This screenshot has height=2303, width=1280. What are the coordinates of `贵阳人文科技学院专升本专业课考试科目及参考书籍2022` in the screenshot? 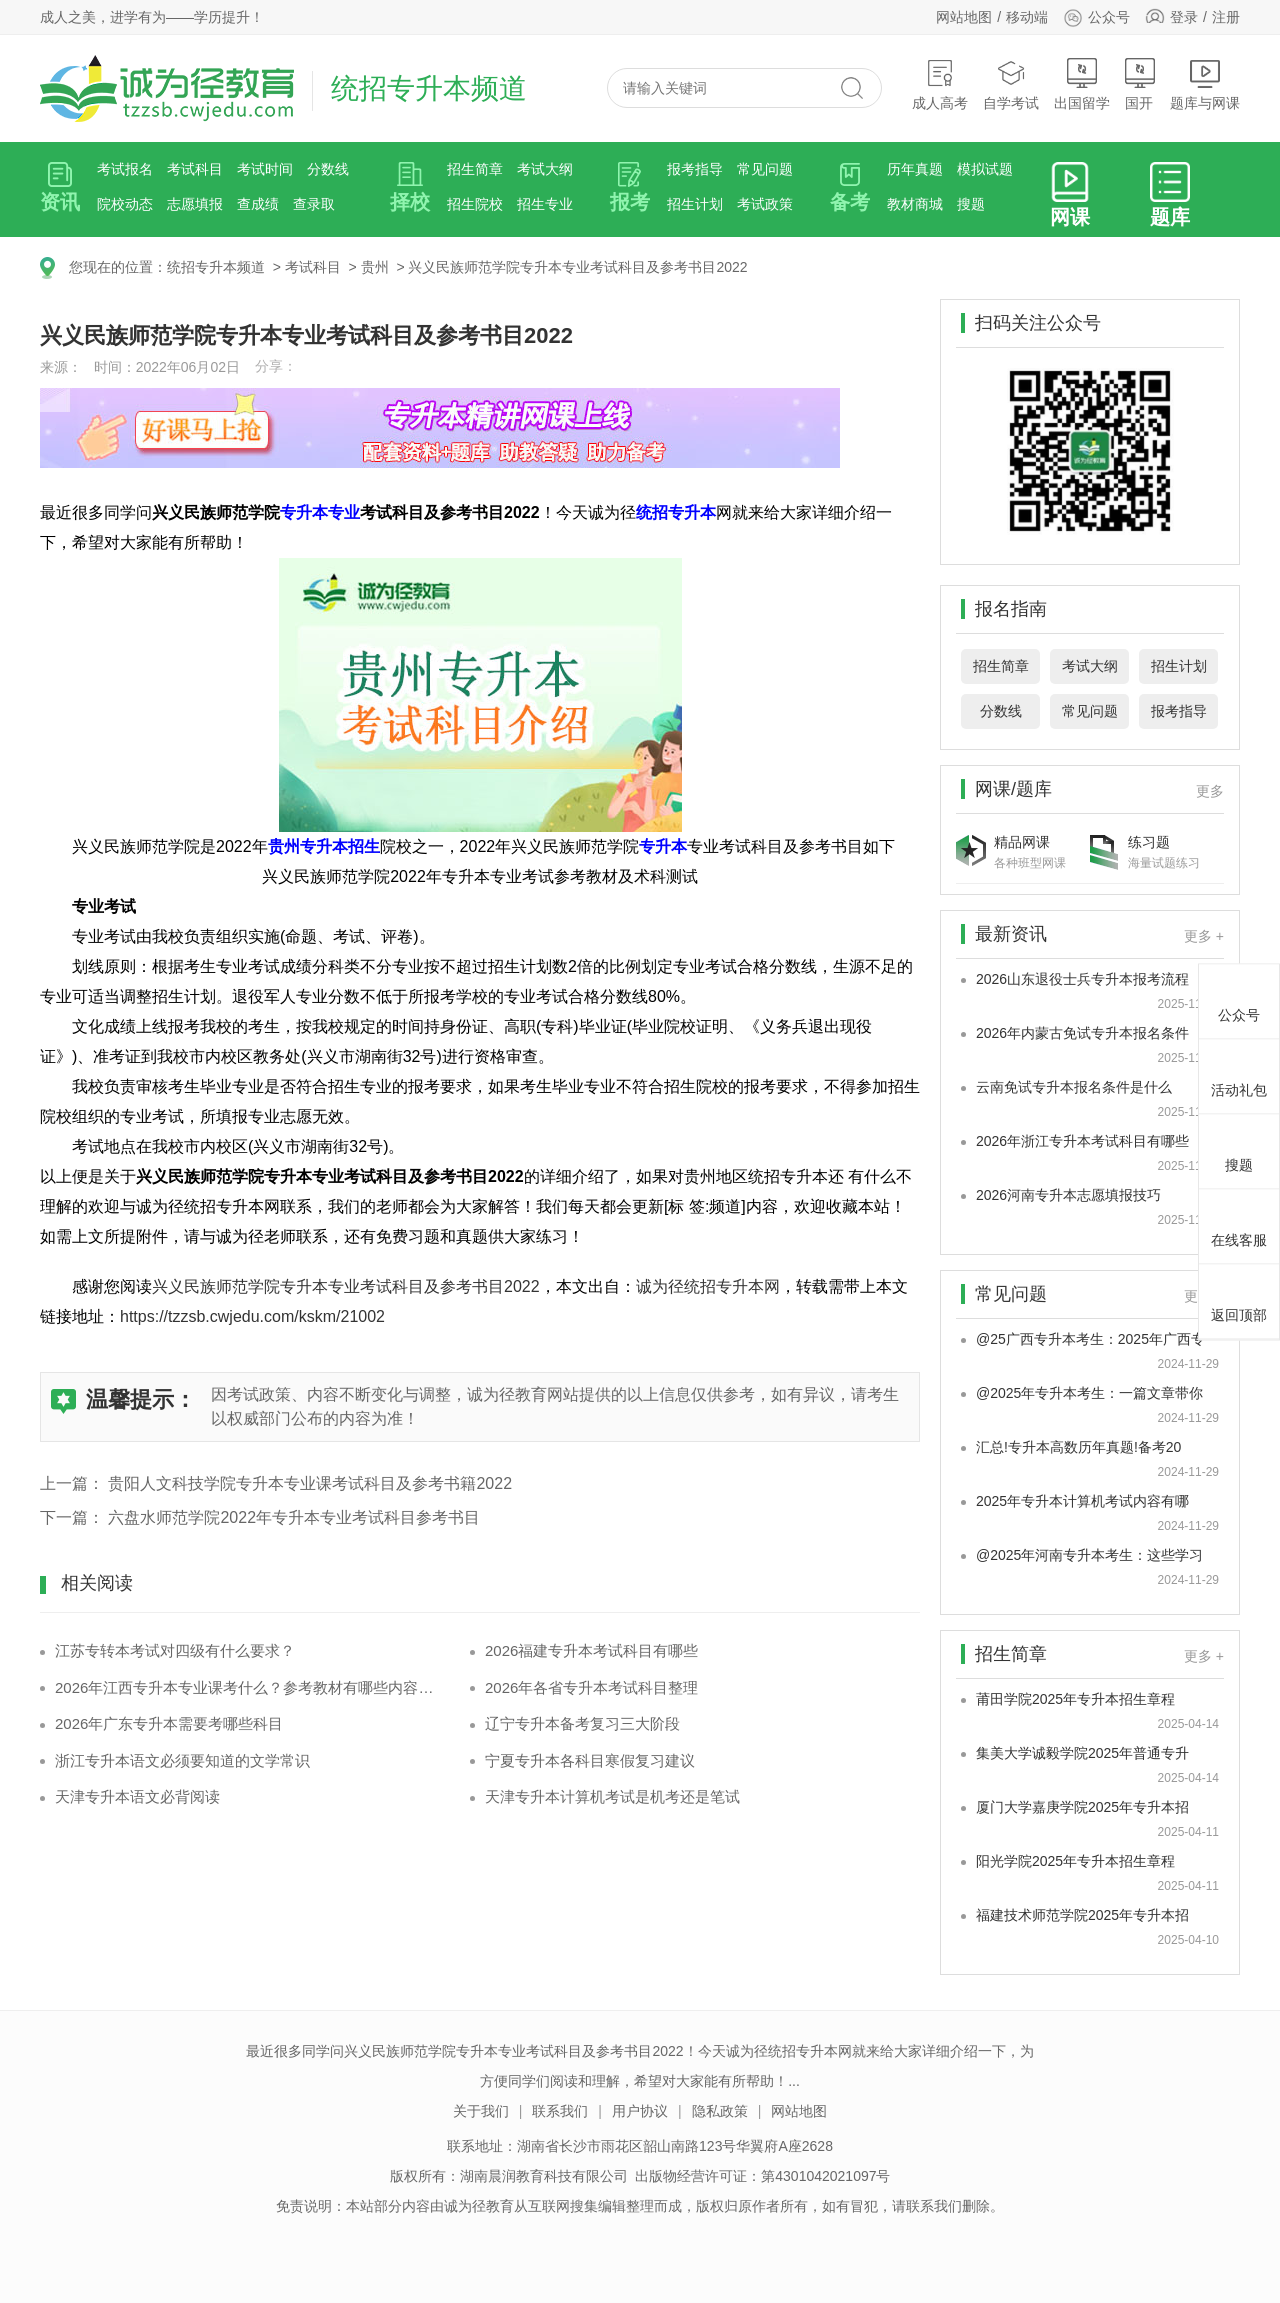 It's located at (310, 1483).